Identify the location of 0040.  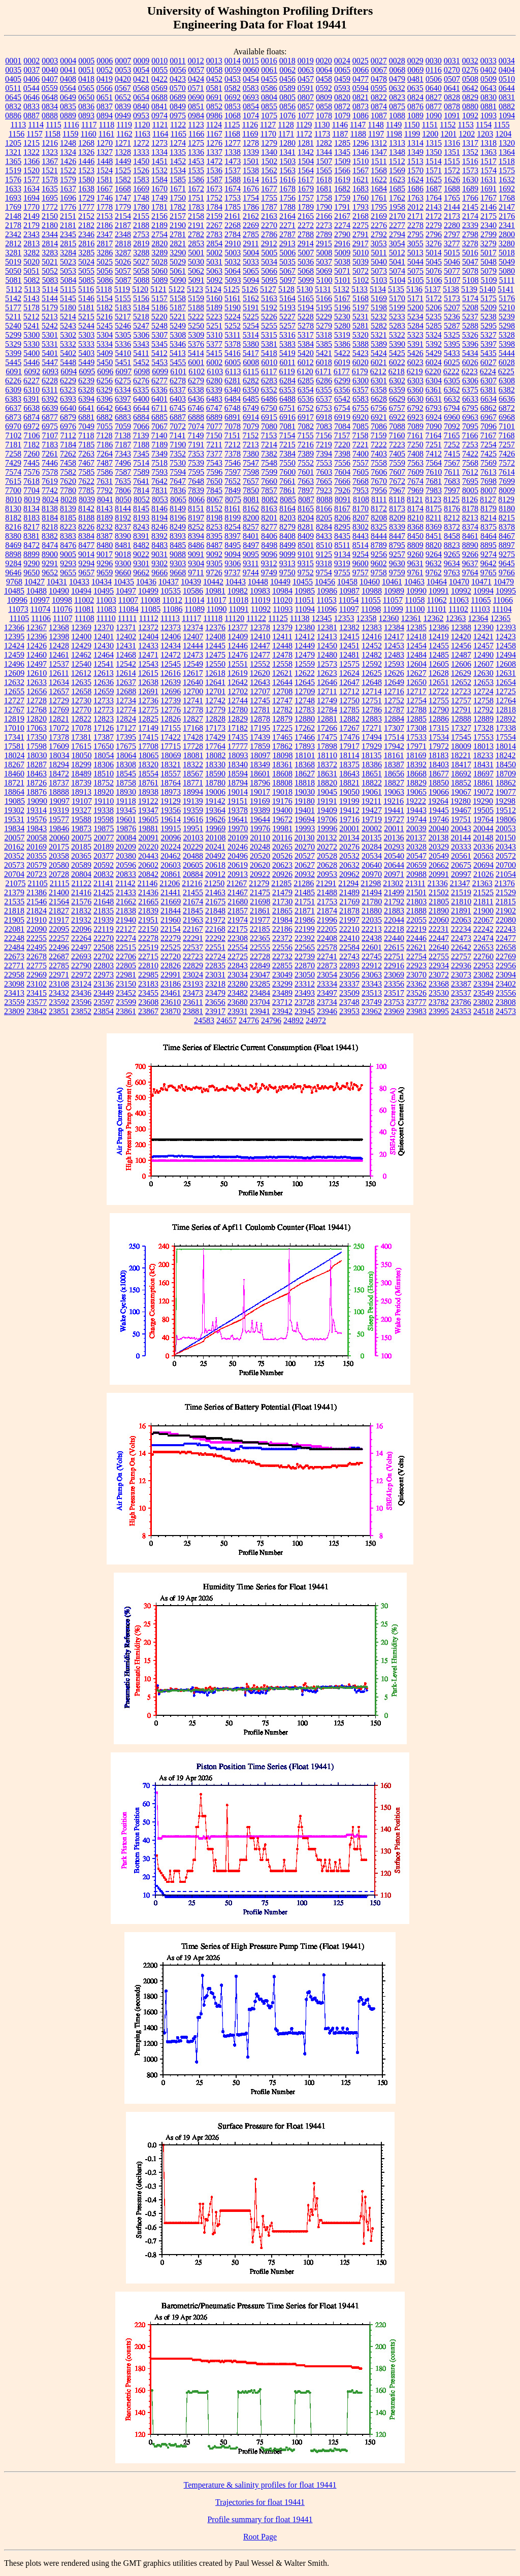
(50, 70).